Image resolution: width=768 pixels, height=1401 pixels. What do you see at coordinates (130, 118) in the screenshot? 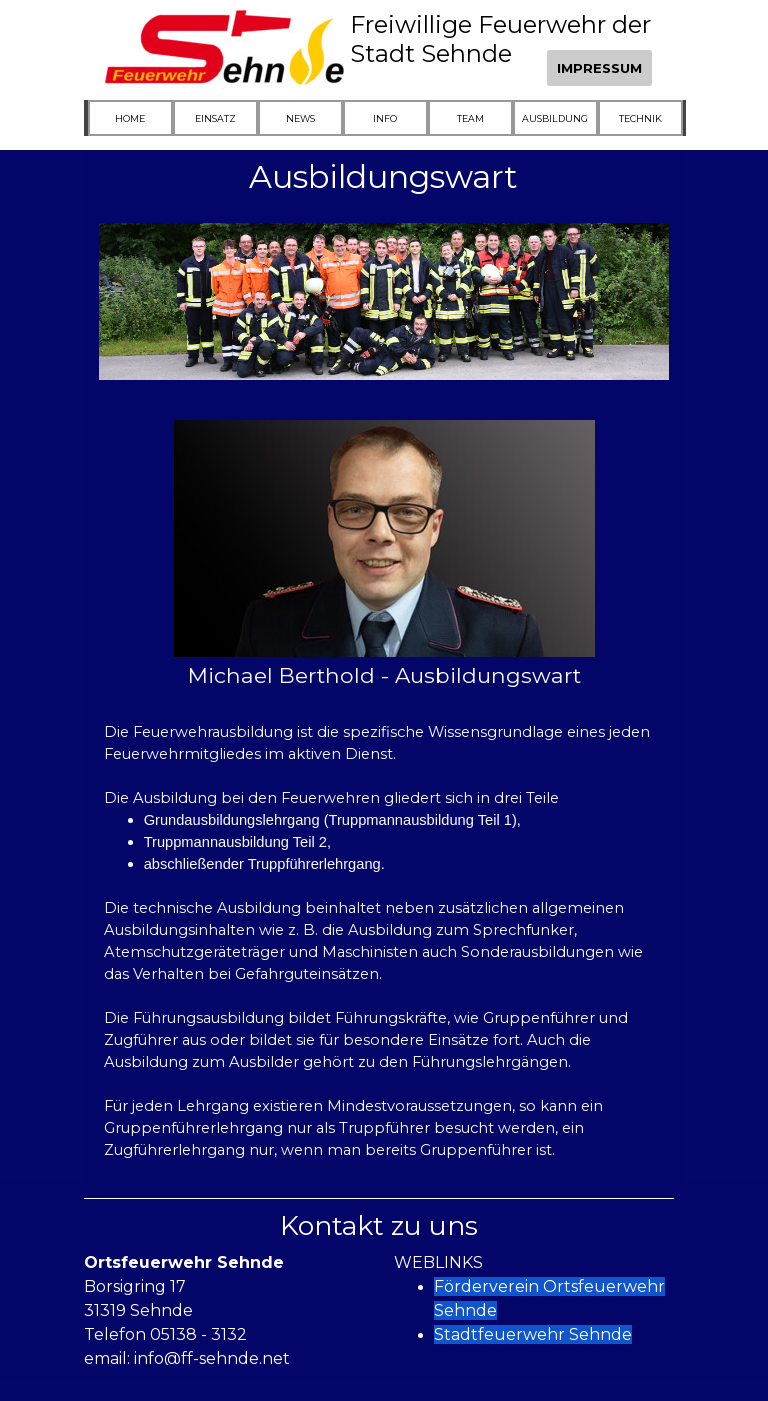
I see `HOME` at bounding box center [130, 118].